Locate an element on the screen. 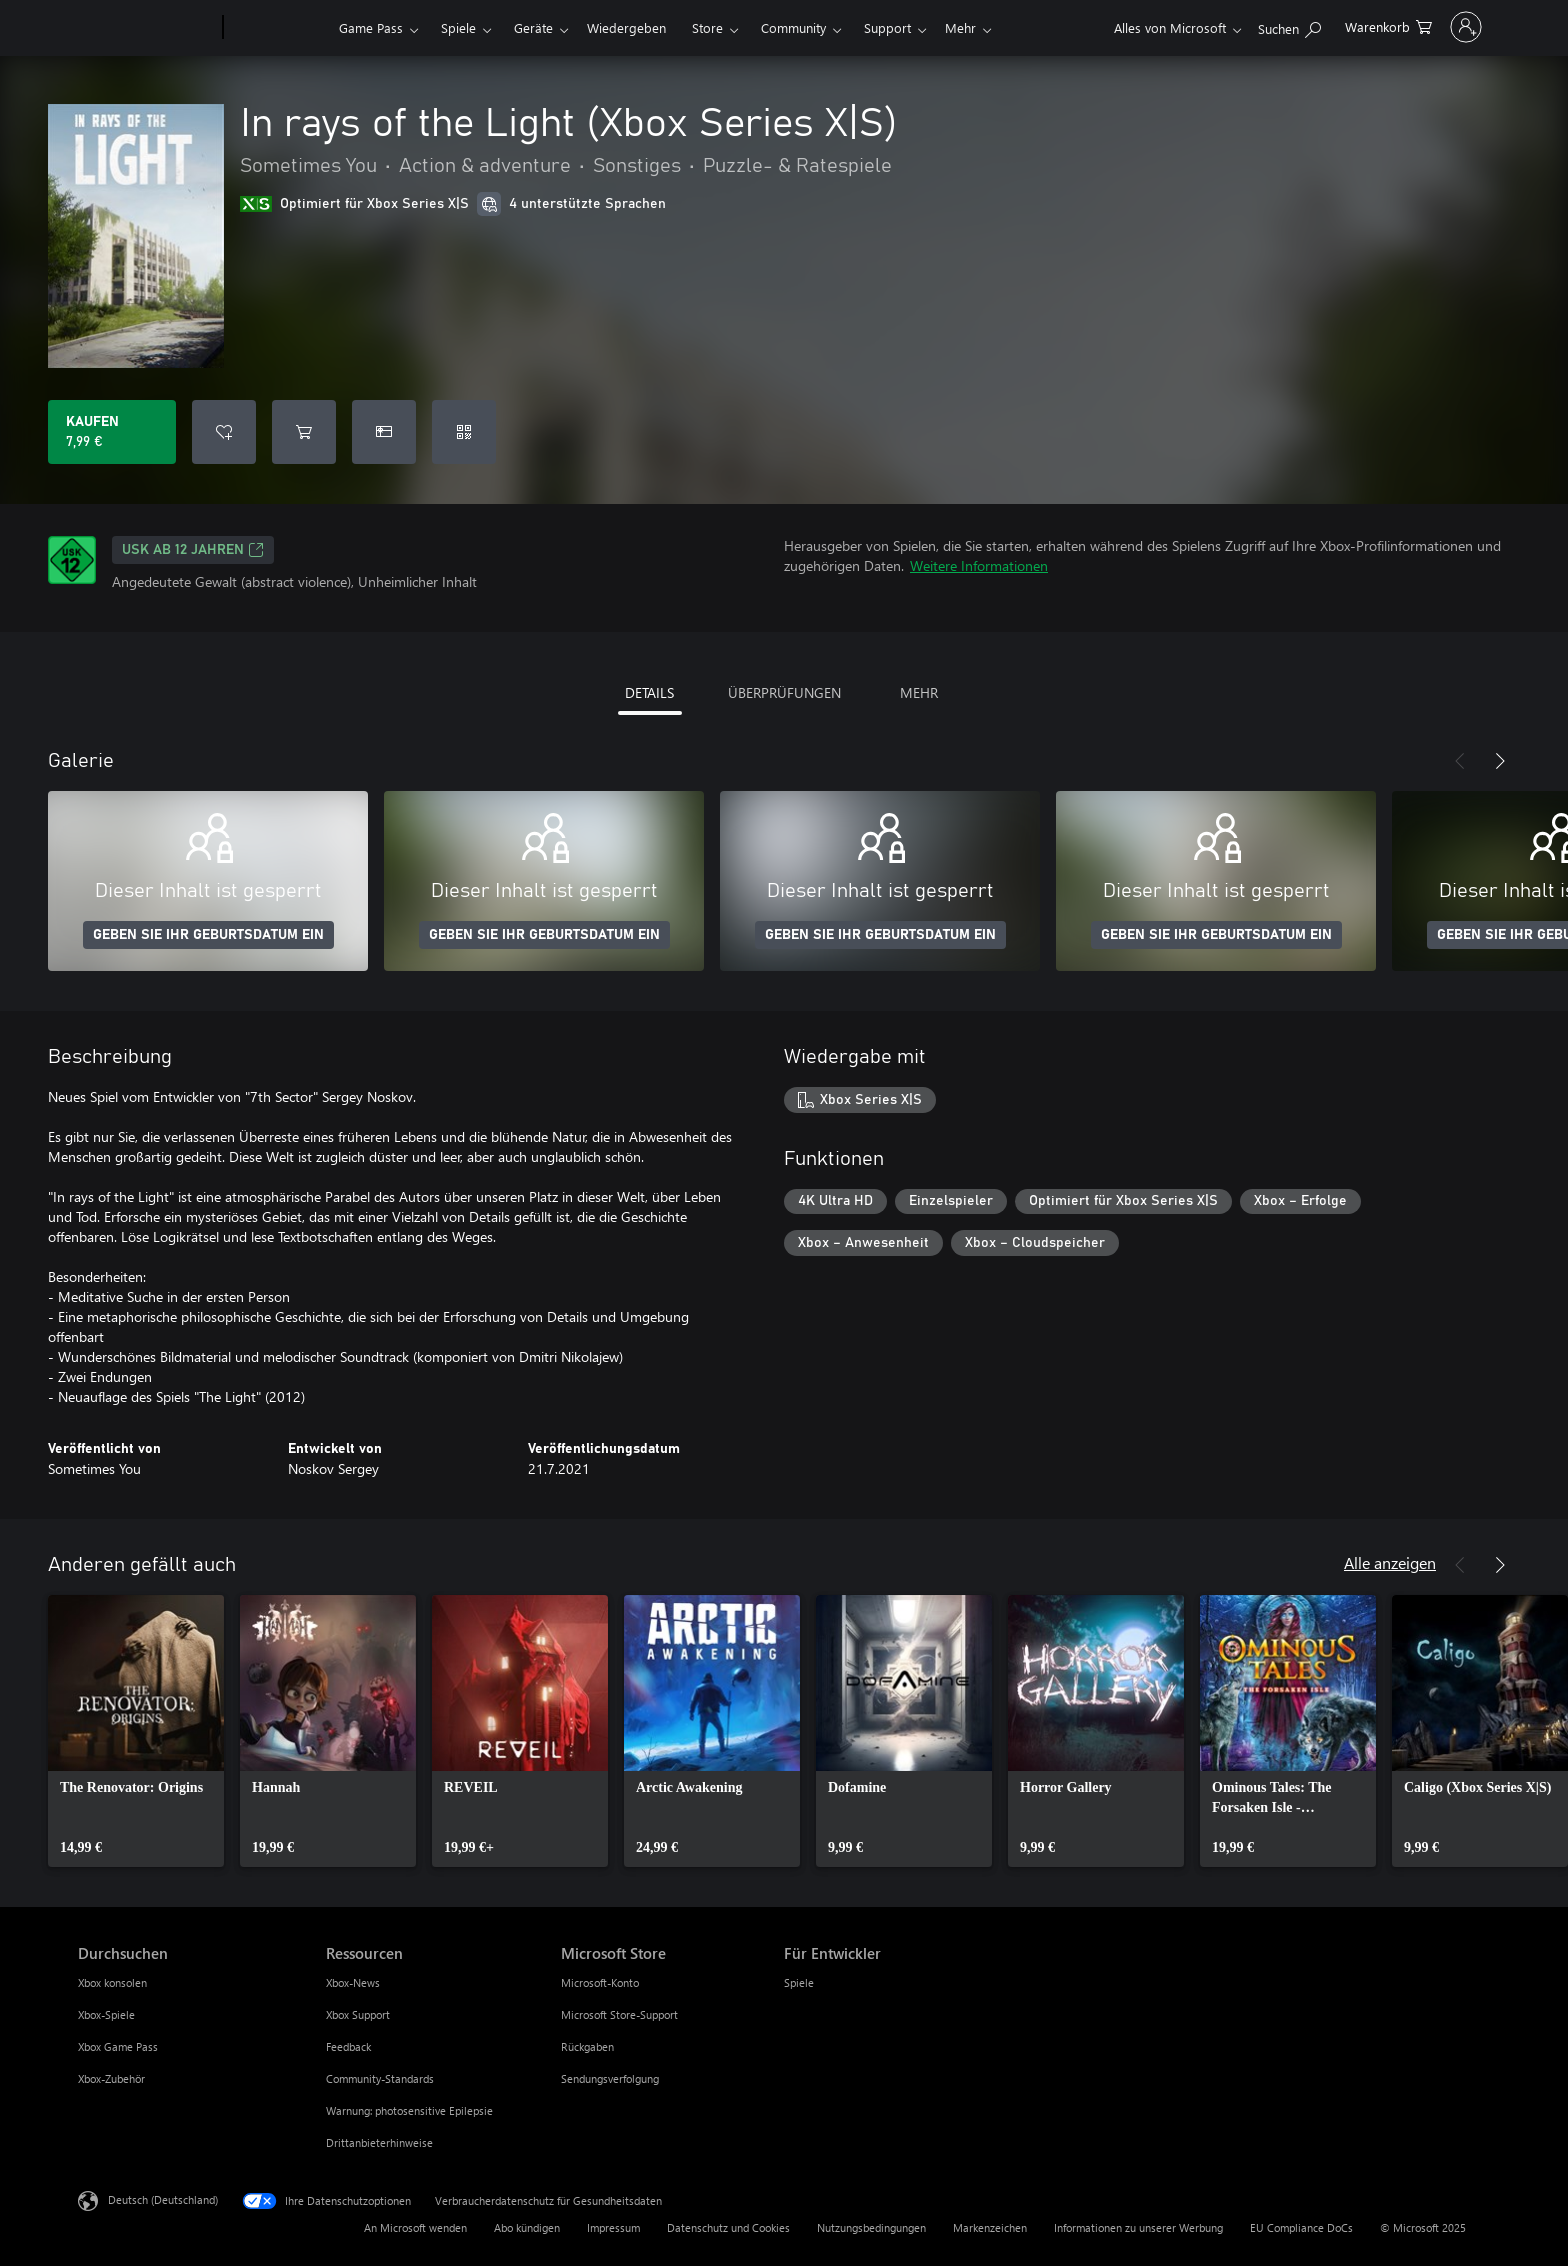 This screenshot has height=2266, width=1568. [Code einlösen] is located at coordinates (464, 432).